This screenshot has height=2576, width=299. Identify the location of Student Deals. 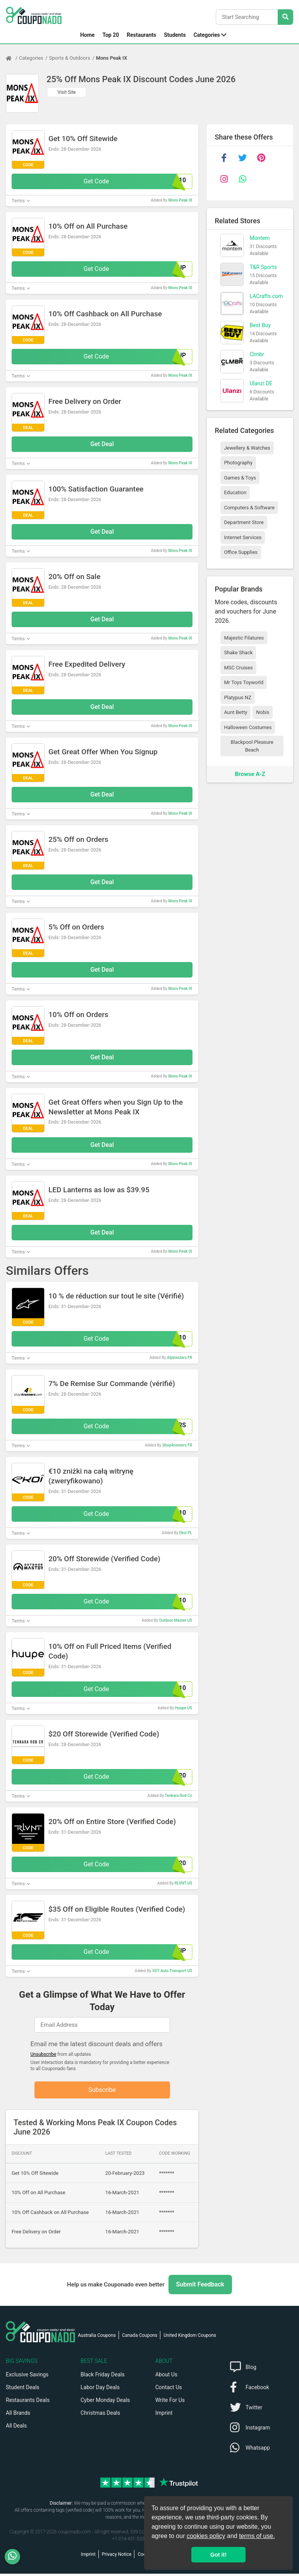
(23, 2389).